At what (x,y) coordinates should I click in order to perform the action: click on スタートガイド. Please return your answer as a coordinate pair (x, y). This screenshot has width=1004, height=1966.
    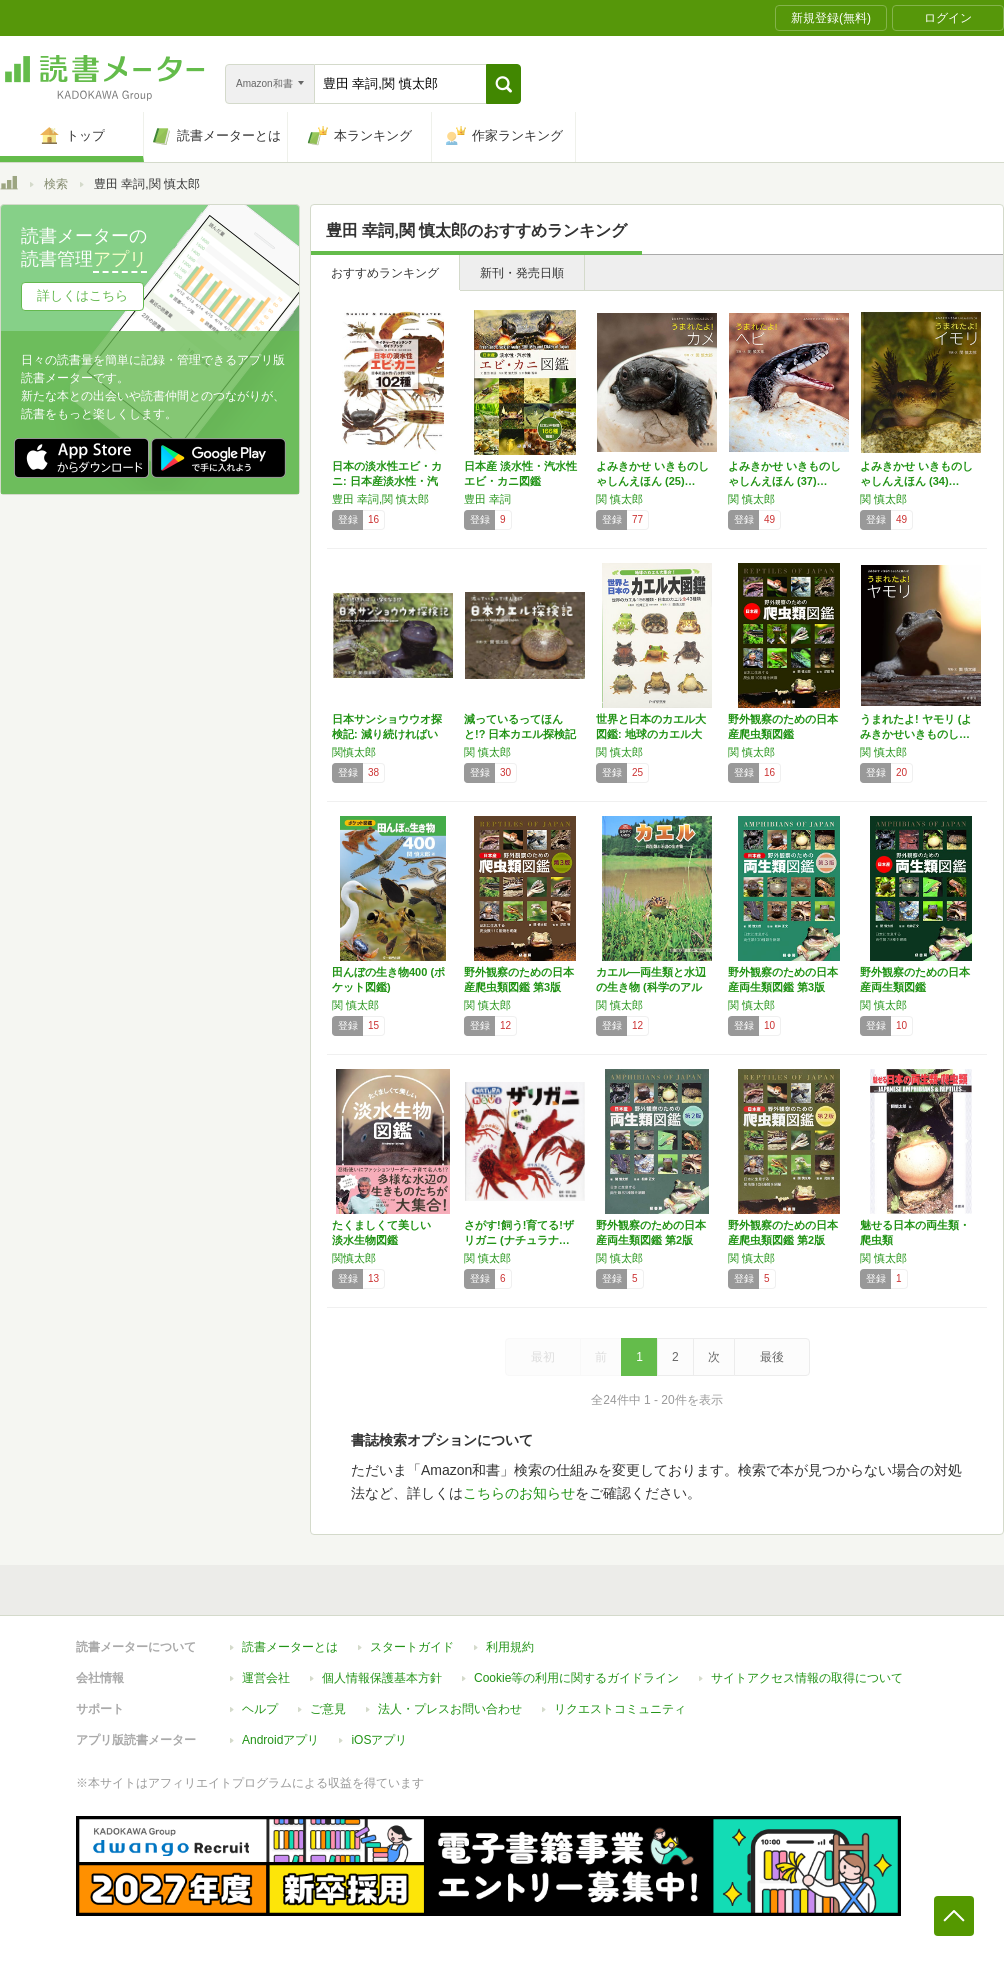
    Looking at the image, I should click on (412, 1647).